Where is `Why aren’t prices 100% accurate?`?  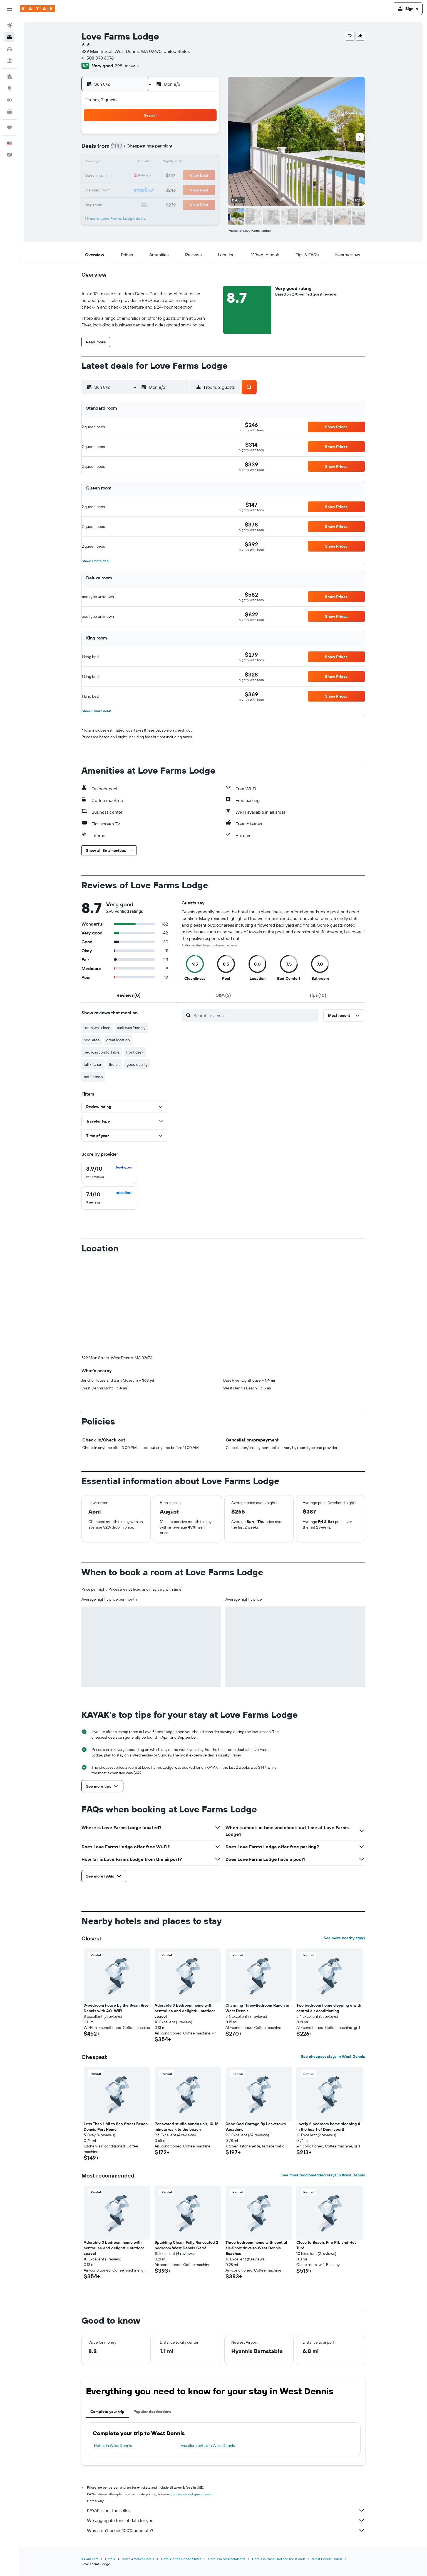
Why aren’t prices 100% accurate? is located at coordinates (226, 2530).